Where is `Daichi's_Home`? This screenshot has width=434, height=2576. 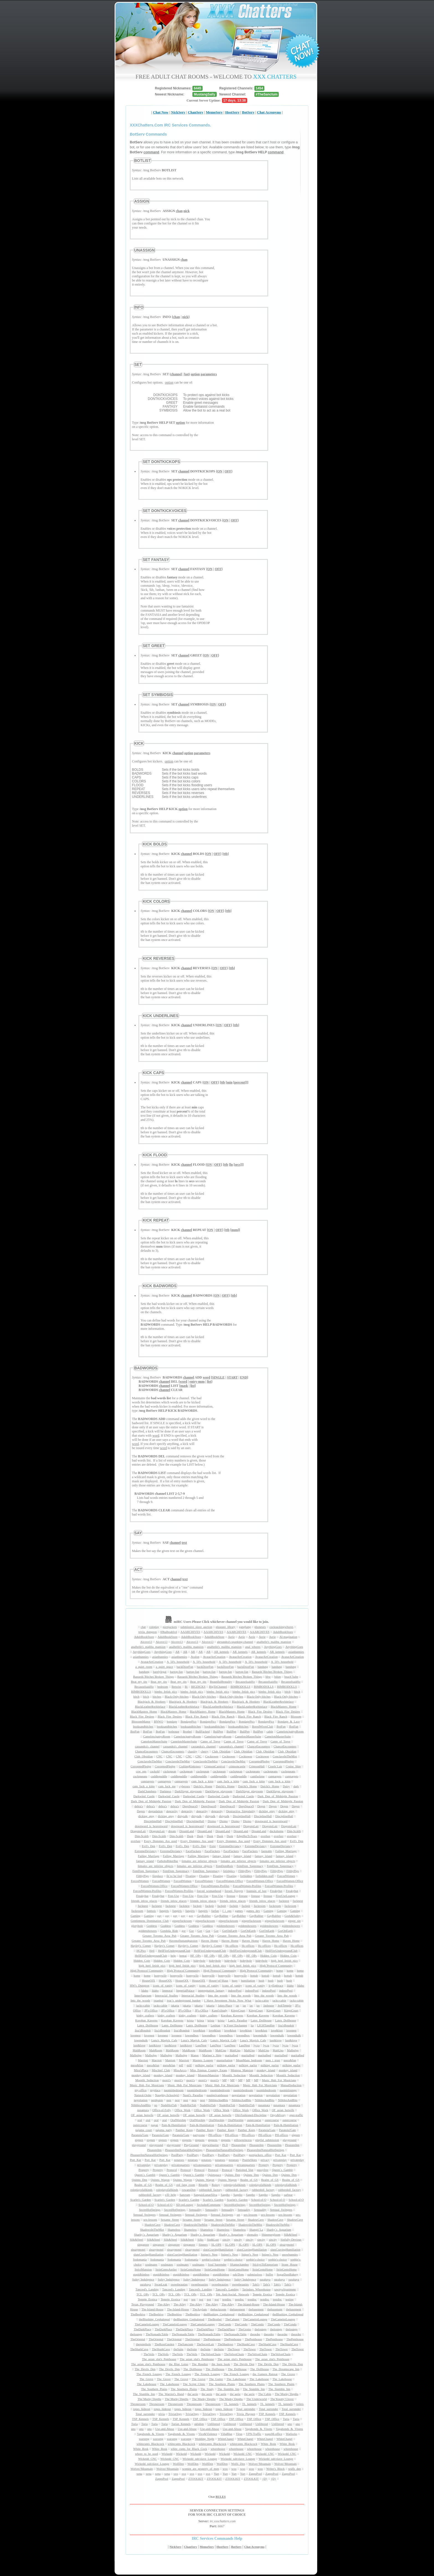
Daichi's_Home is located at coordinates (202, 1786).